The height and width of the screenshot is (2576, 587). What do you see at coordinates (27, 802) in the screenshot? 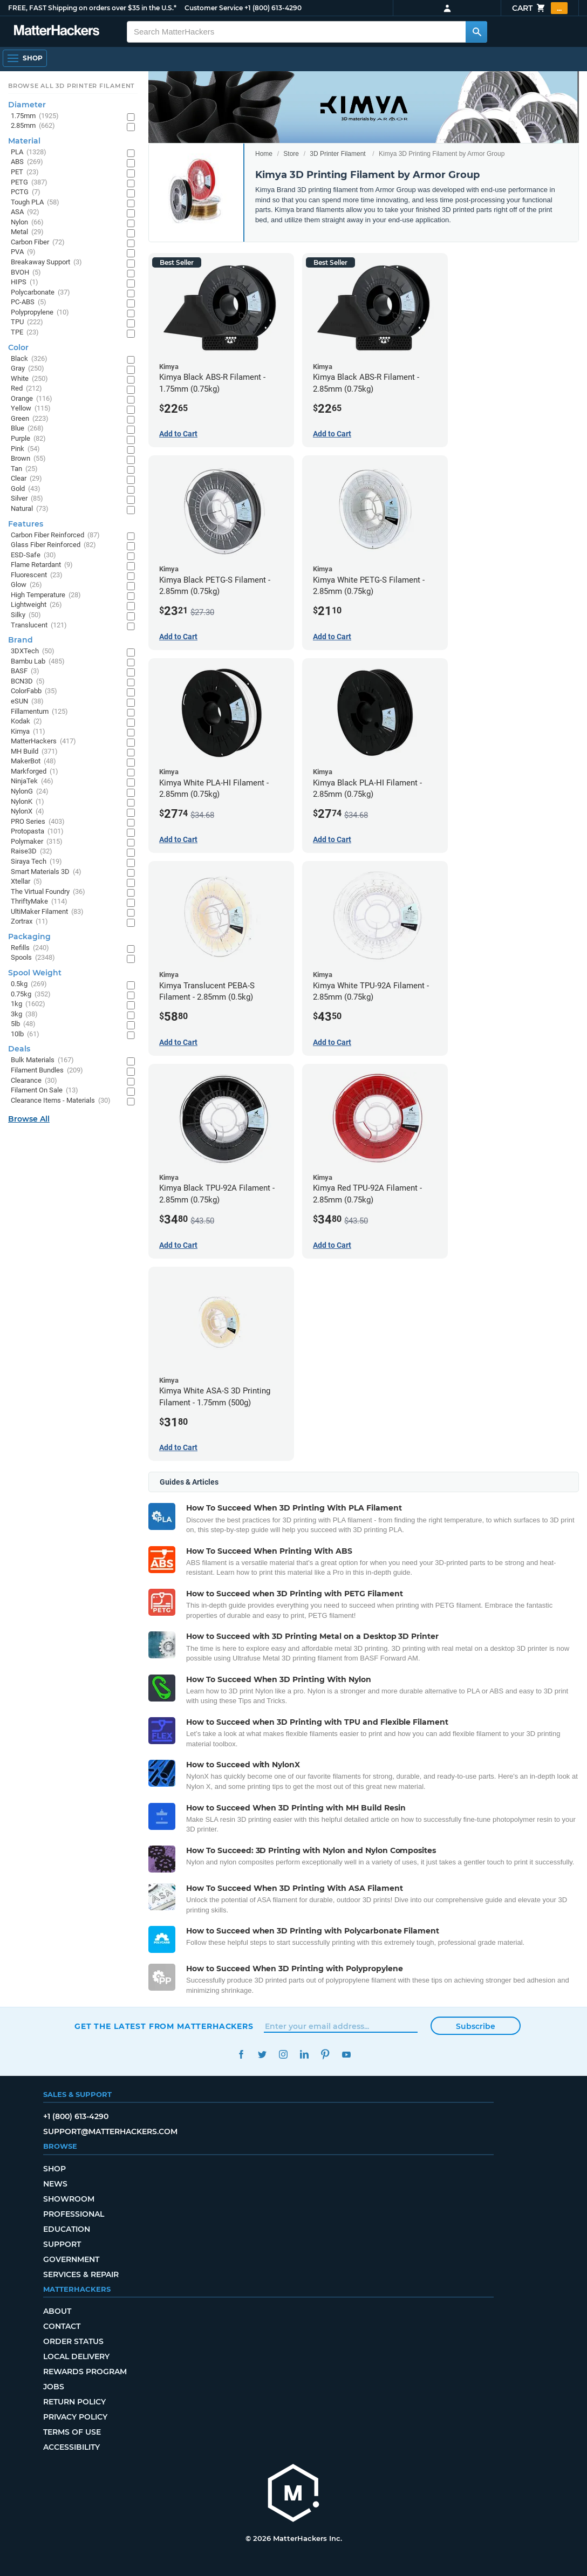
I see `NylonK` at bounding box center [27, 802].